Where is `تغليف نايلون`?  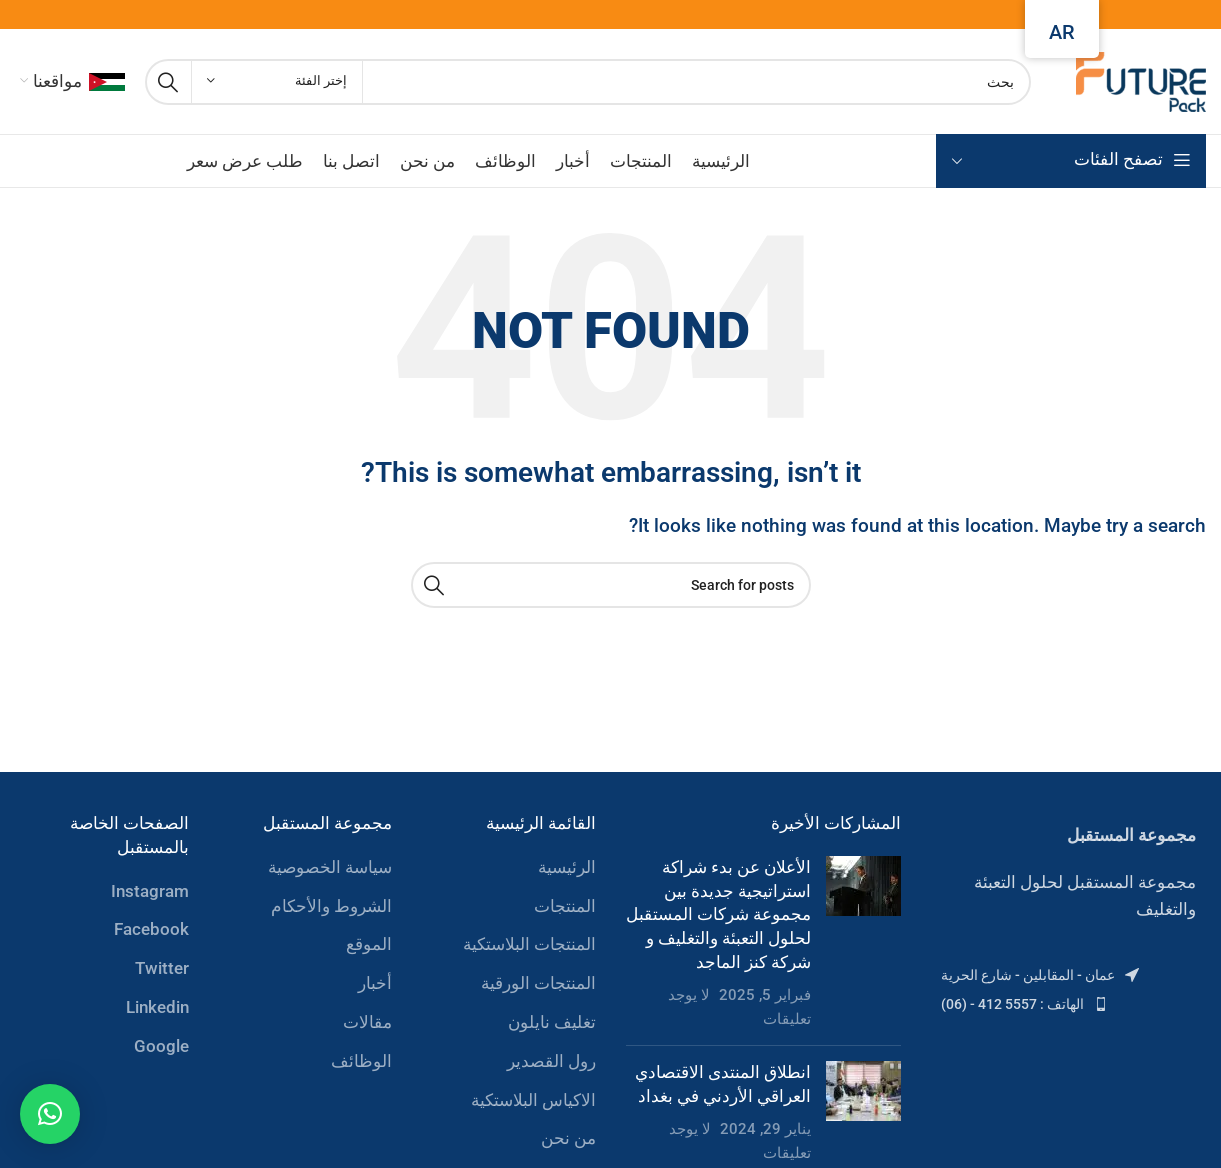 تغليف نايلون is located at coordinates (552, 1022).